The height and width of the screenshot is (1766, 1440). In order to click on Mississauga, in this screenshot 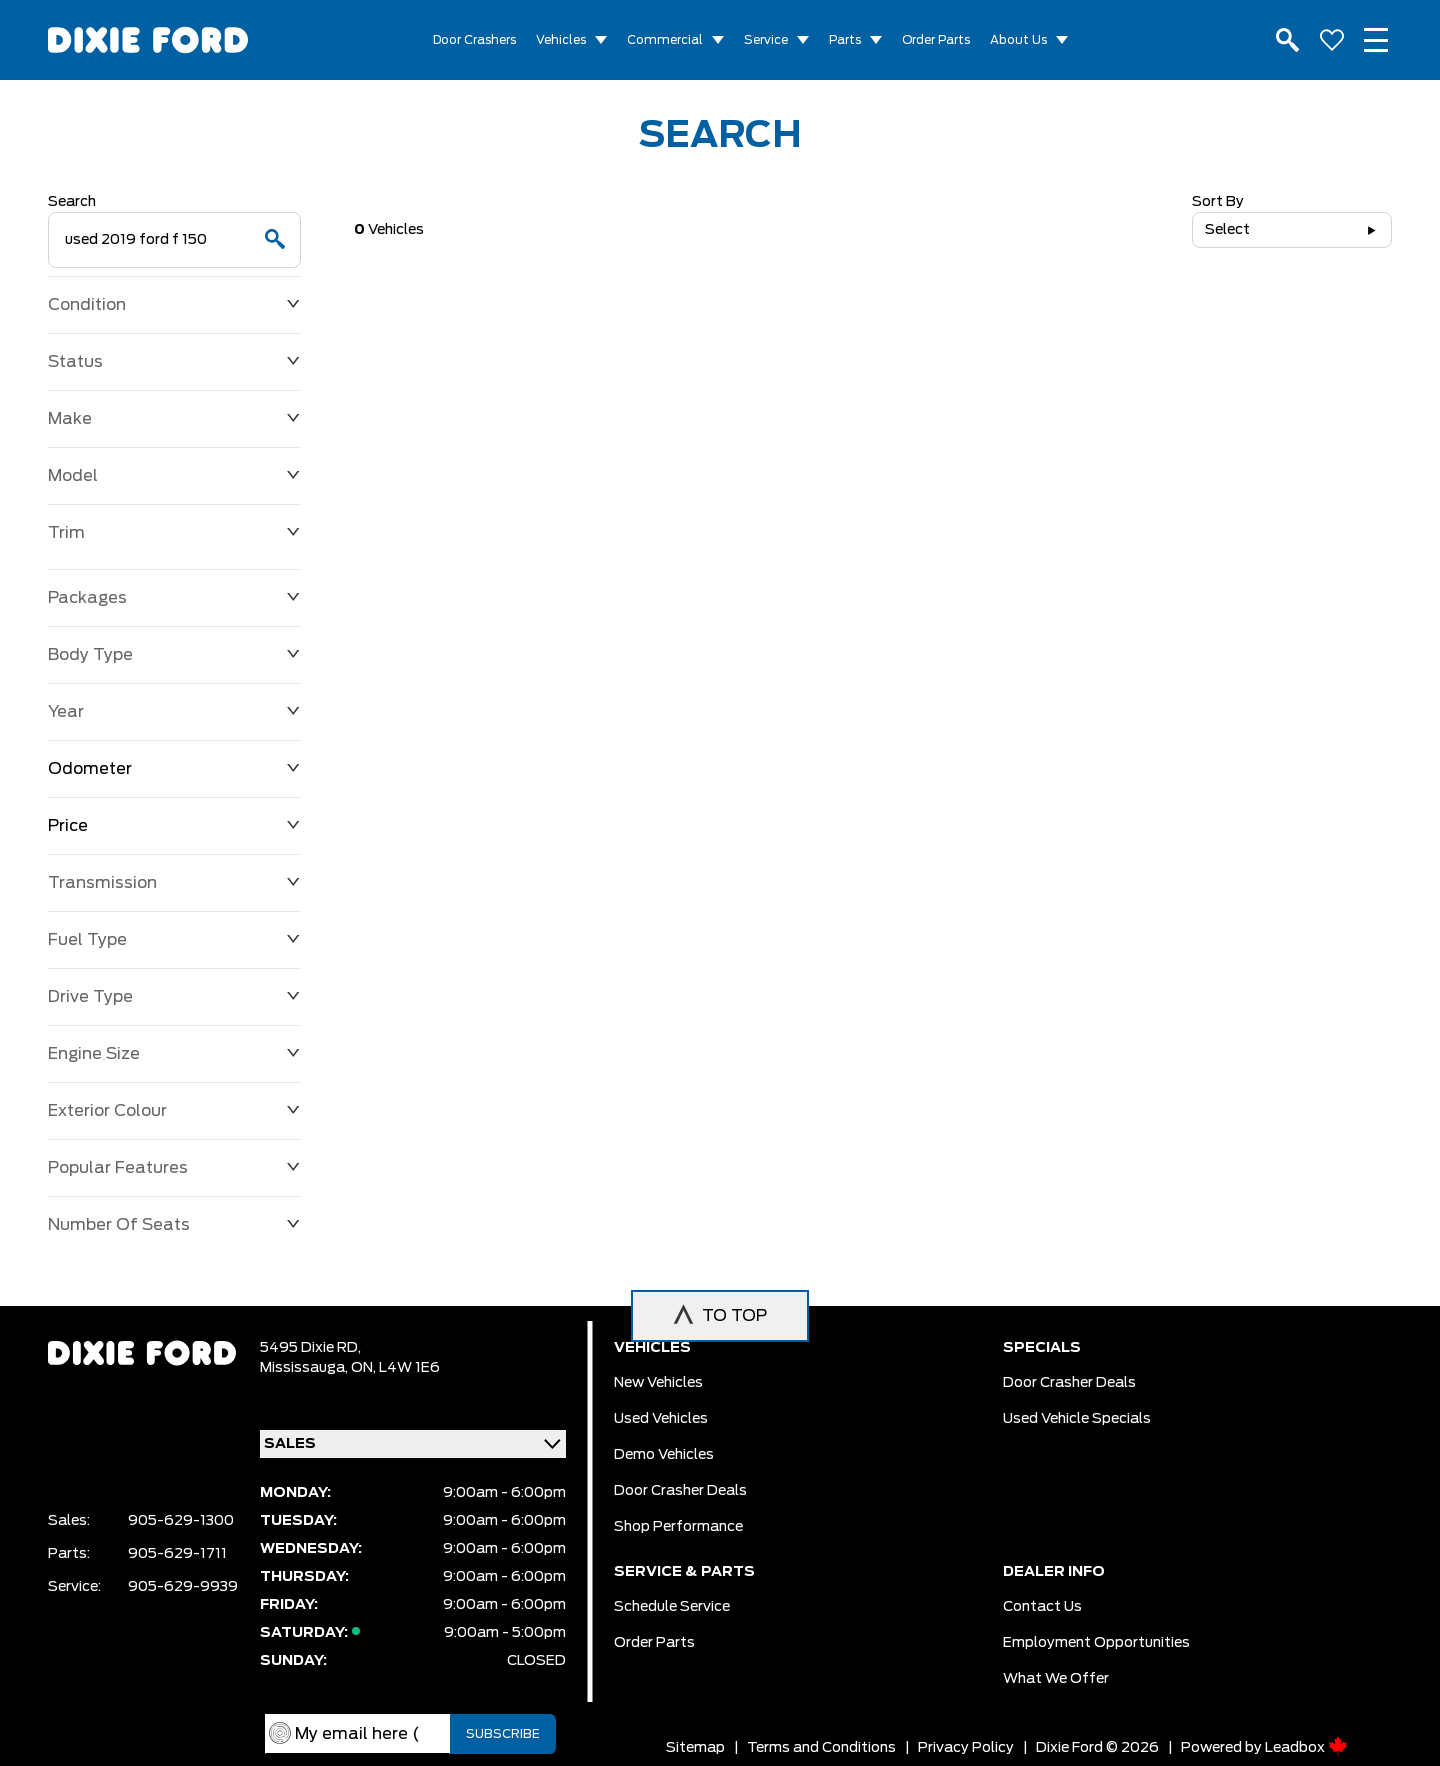, I will do `click(305, 1368)`.